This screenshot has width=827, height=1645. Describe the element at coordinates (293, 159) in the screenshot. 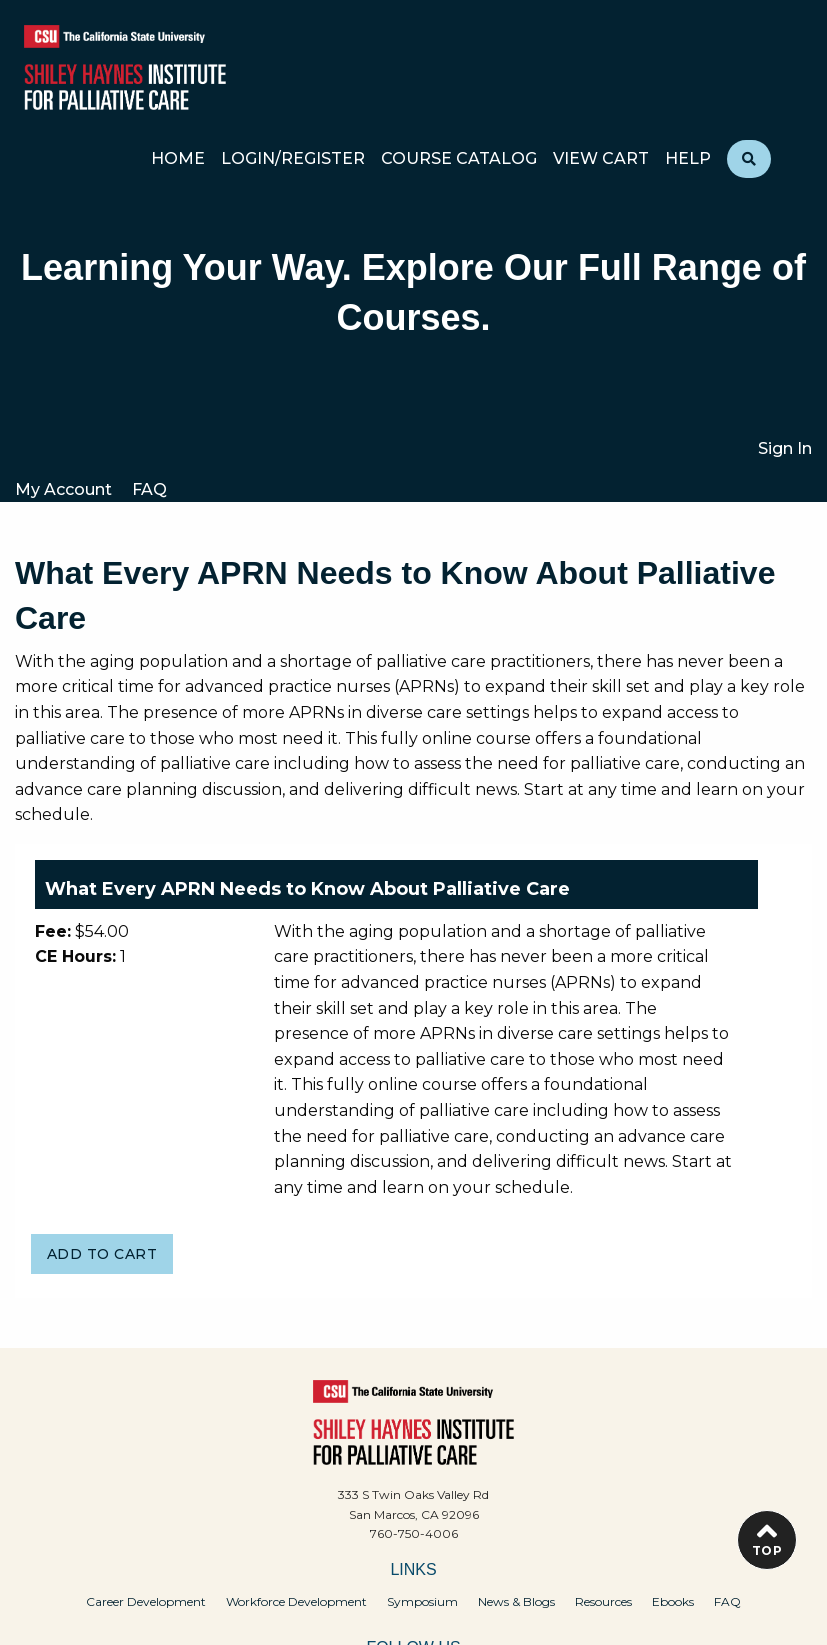

I see `Login/Register` at that location.